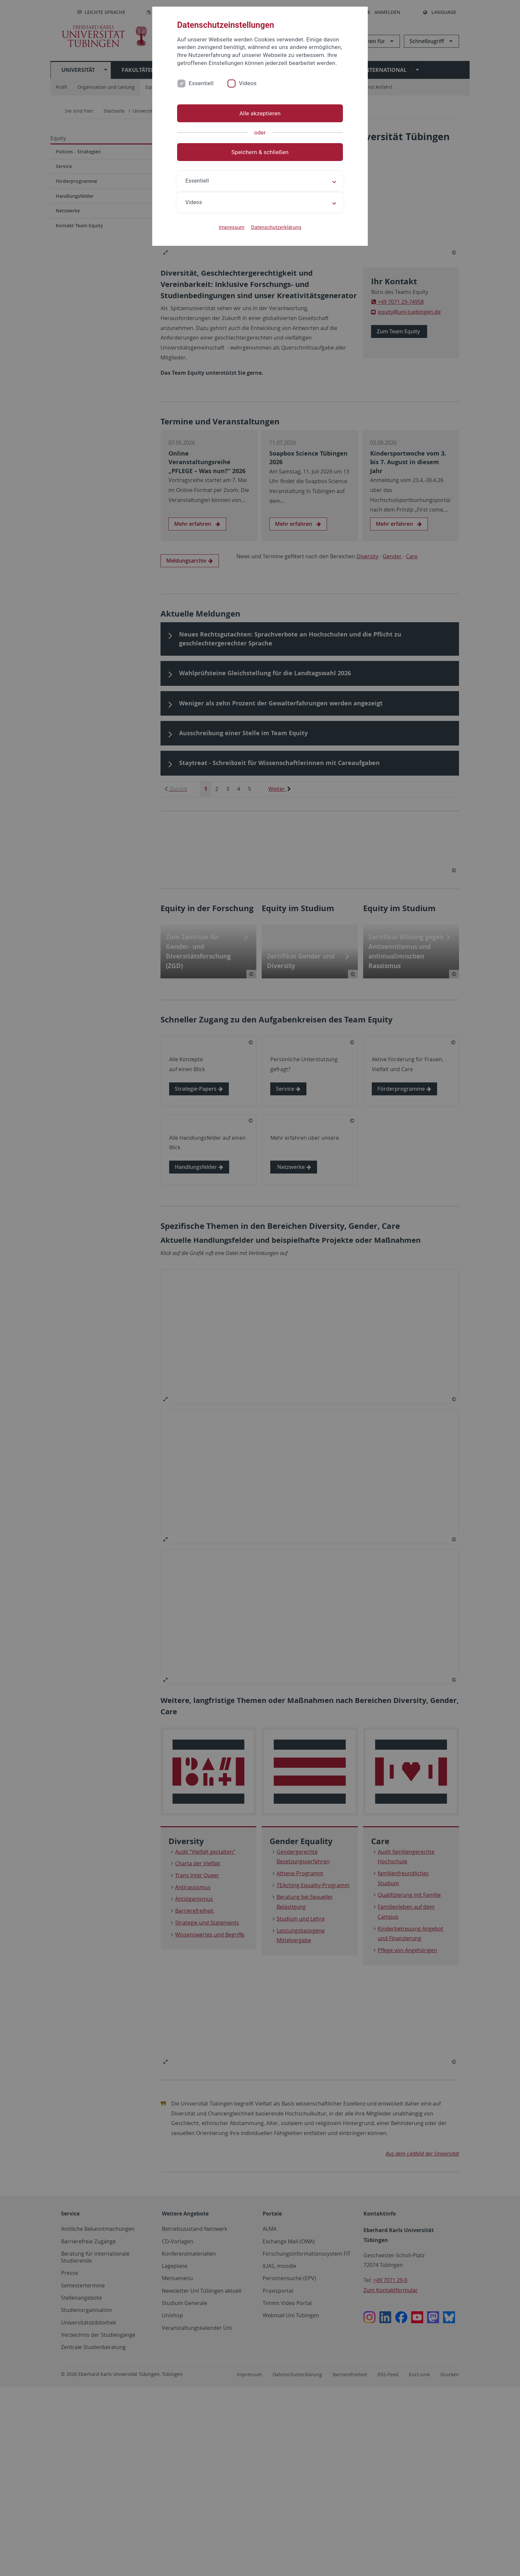 The height and width of the screenshot is (2576, 520). I want to click on Speichern & schließen, so click(260, 152).